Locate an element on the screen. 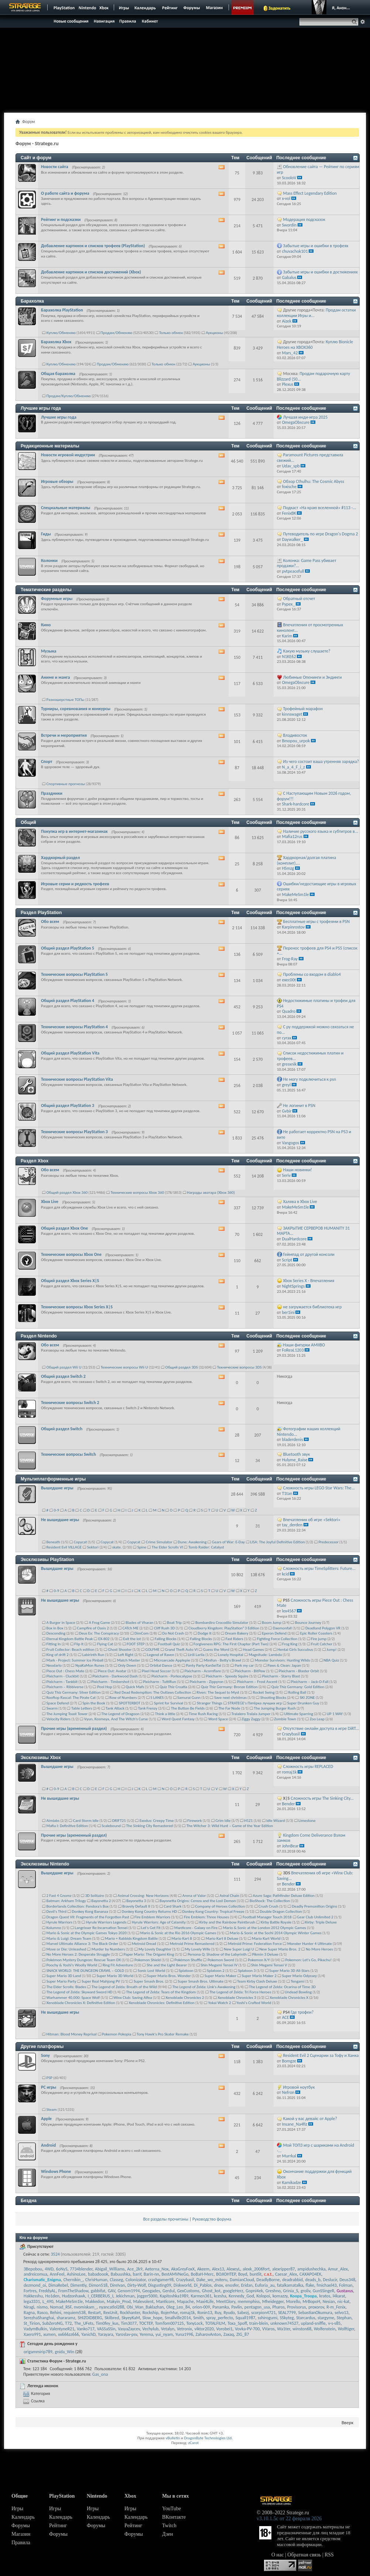 The height and width of the screenshot is (2576, 370). Niragi is located at coordinates (29, 2307).